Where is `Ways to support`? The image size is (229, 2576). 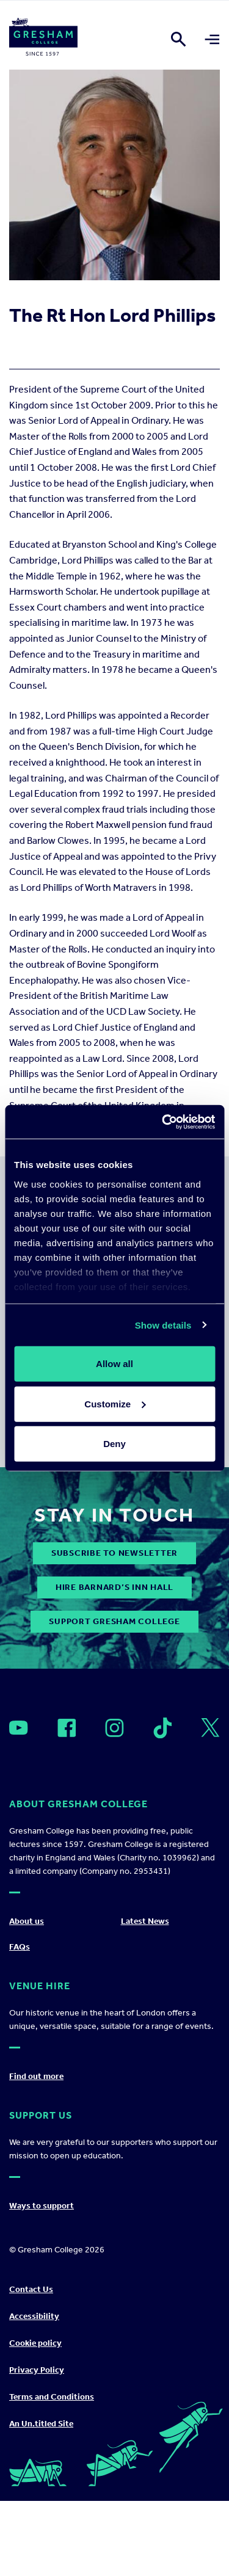
Ways to support is located at coordinates (41, 2205).